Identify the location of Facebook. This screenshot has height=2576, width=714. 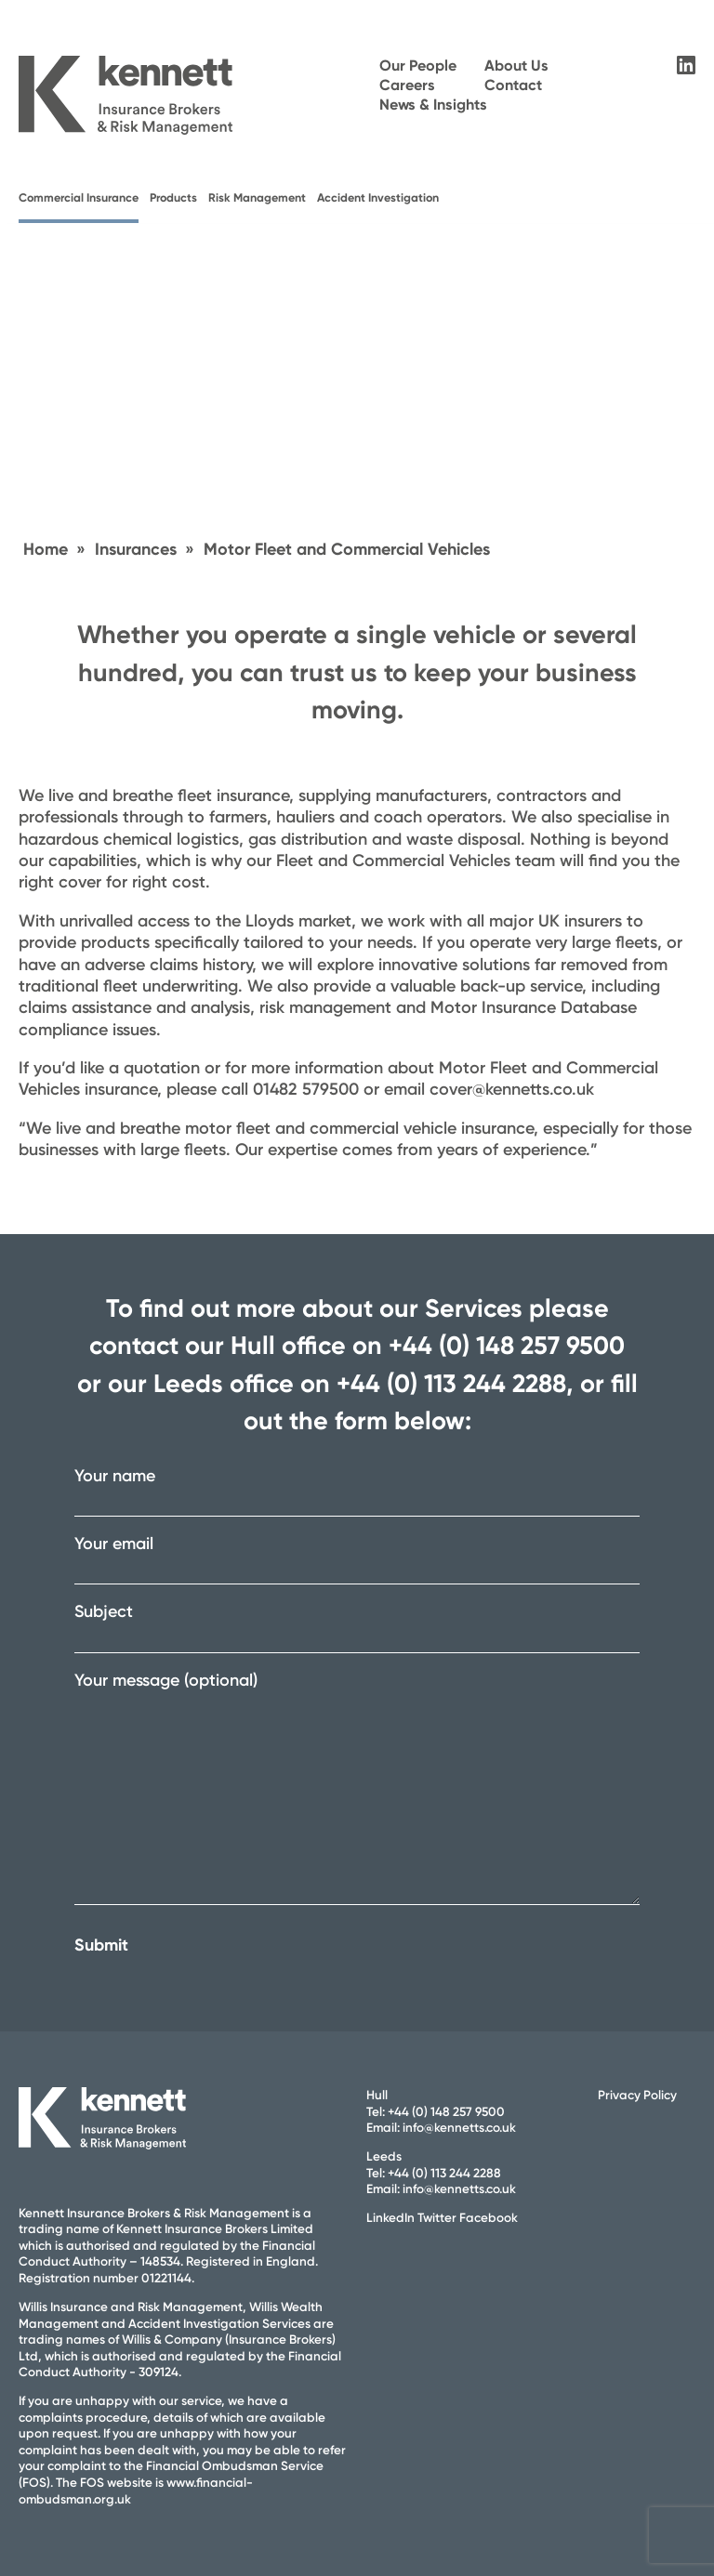
(488, 2217).